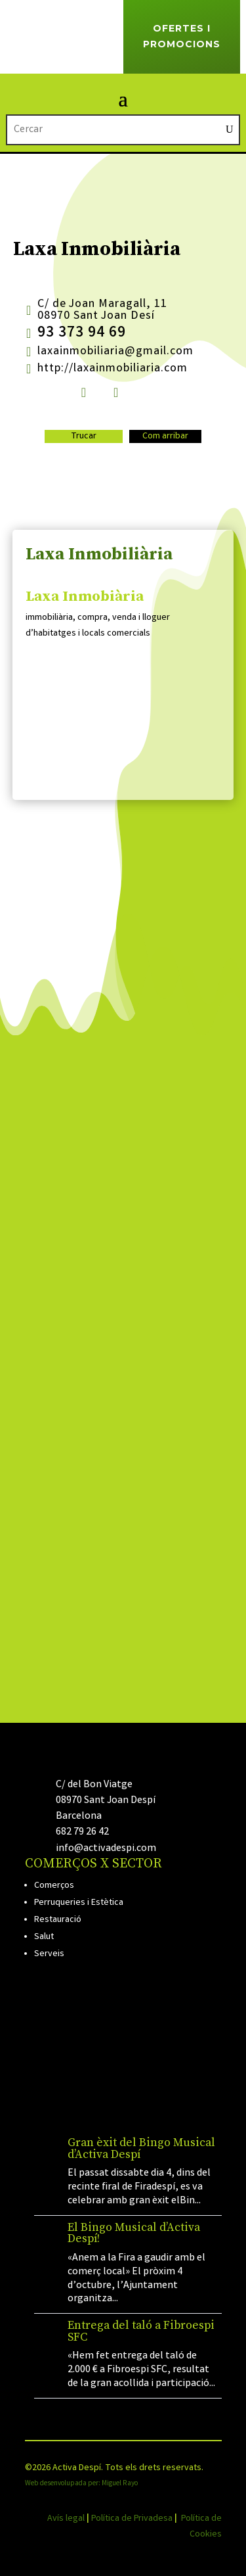 Image resolution: width=246 pixels, height=2576 pixels. Describe the element at coordinates (54, 1885) in the screenshot. I see `Comerços` at that location.